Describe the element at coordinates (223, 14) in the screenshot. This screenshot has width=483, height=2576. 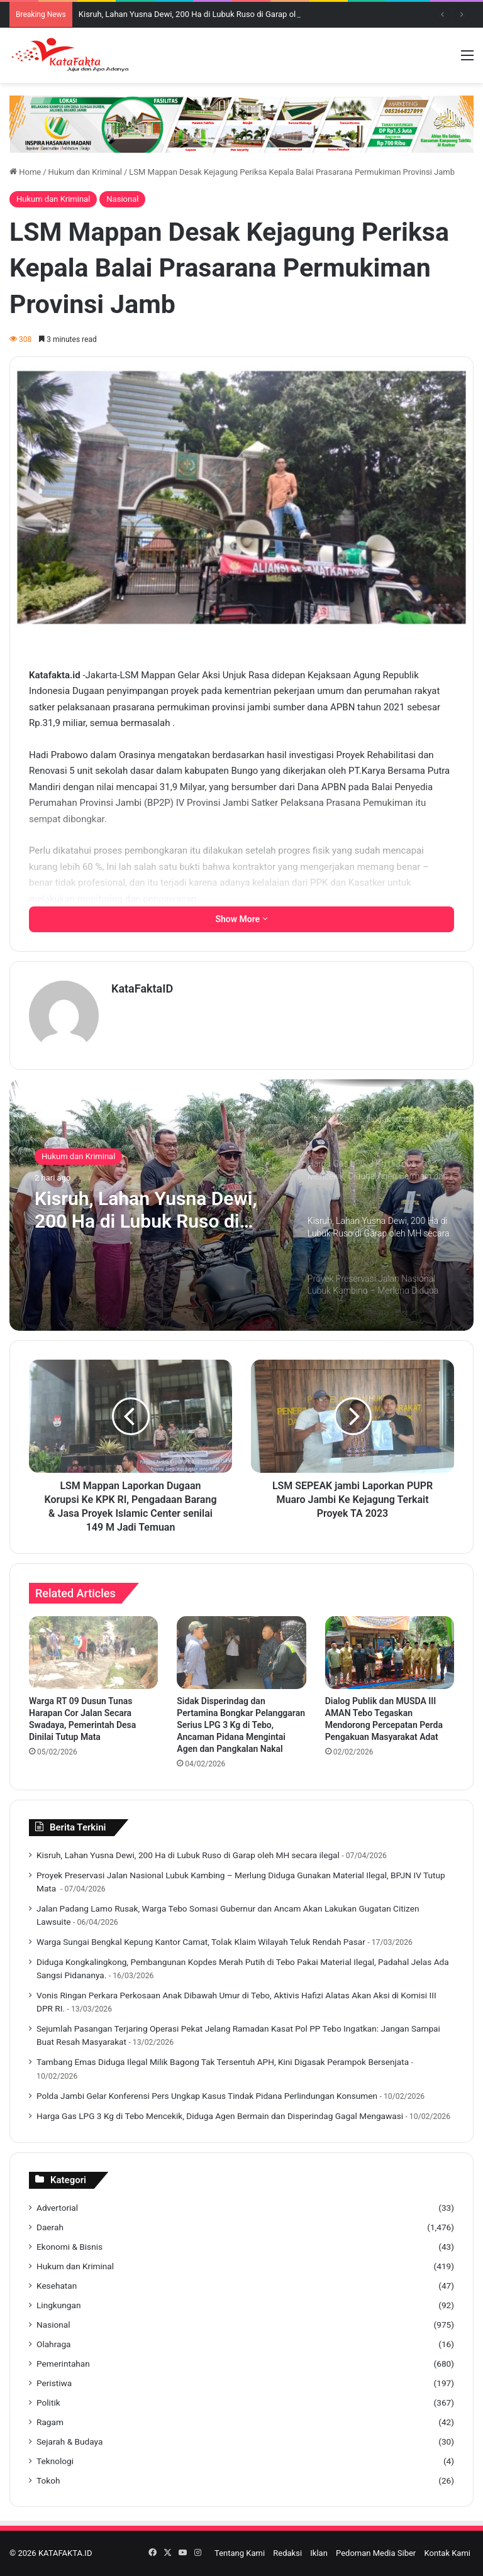
I see `Kisruh, Lahan Yusna Dewi, 200 Ha di Lubuk Ruso di Garap oleh MH secara ilegal` at that location.